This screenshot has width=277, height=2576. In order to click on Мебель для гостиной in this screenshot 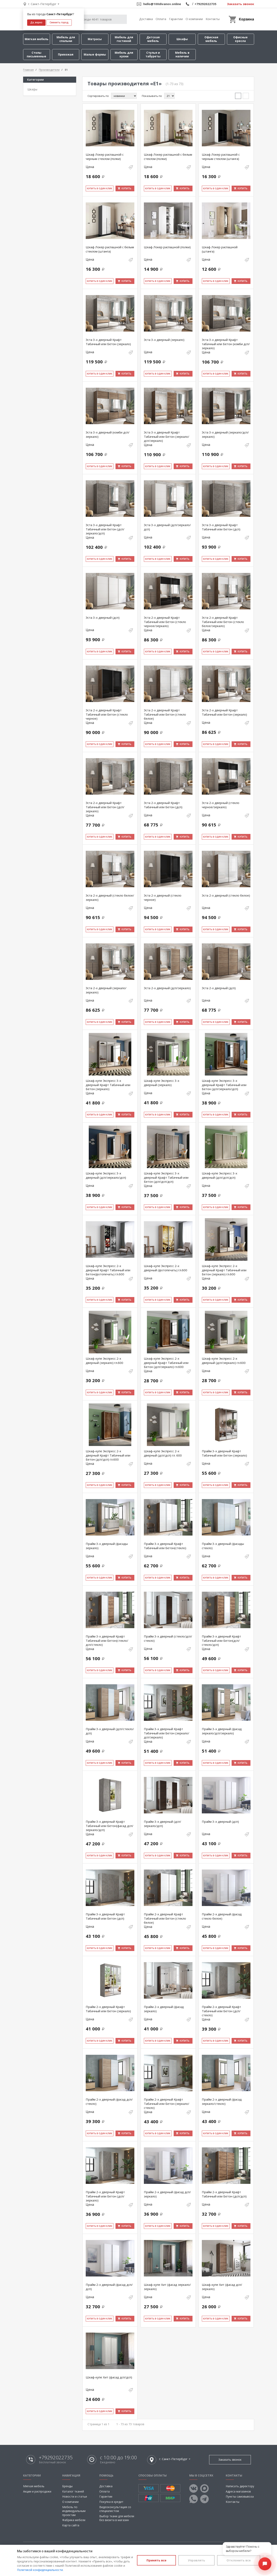, I will do `click(124, 39)`.